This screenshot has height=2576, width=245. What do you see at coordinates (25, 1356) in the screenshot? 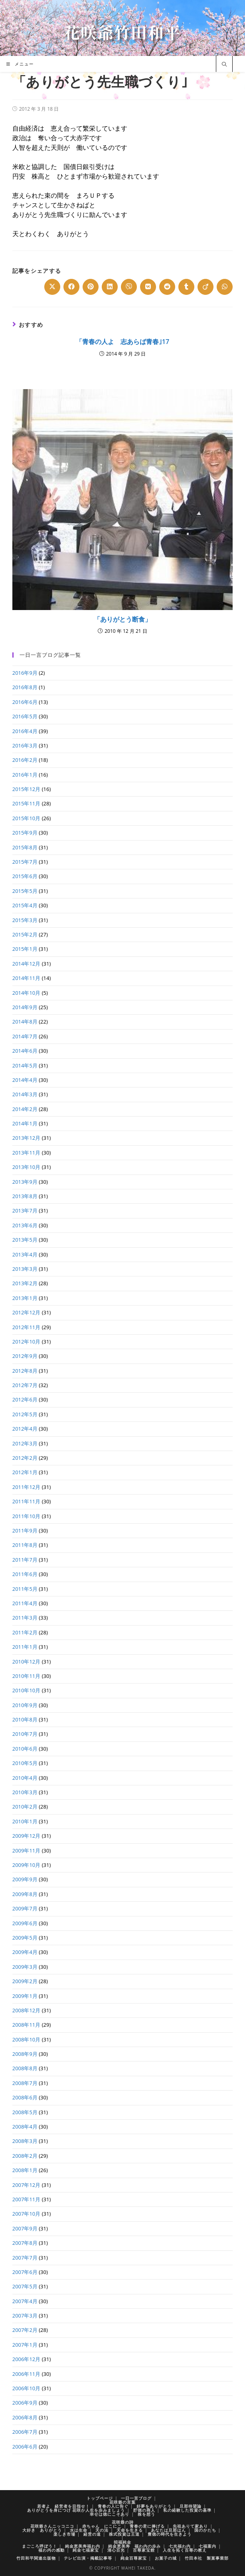
I see `2012年9月` at bounding box center [25, 1356].